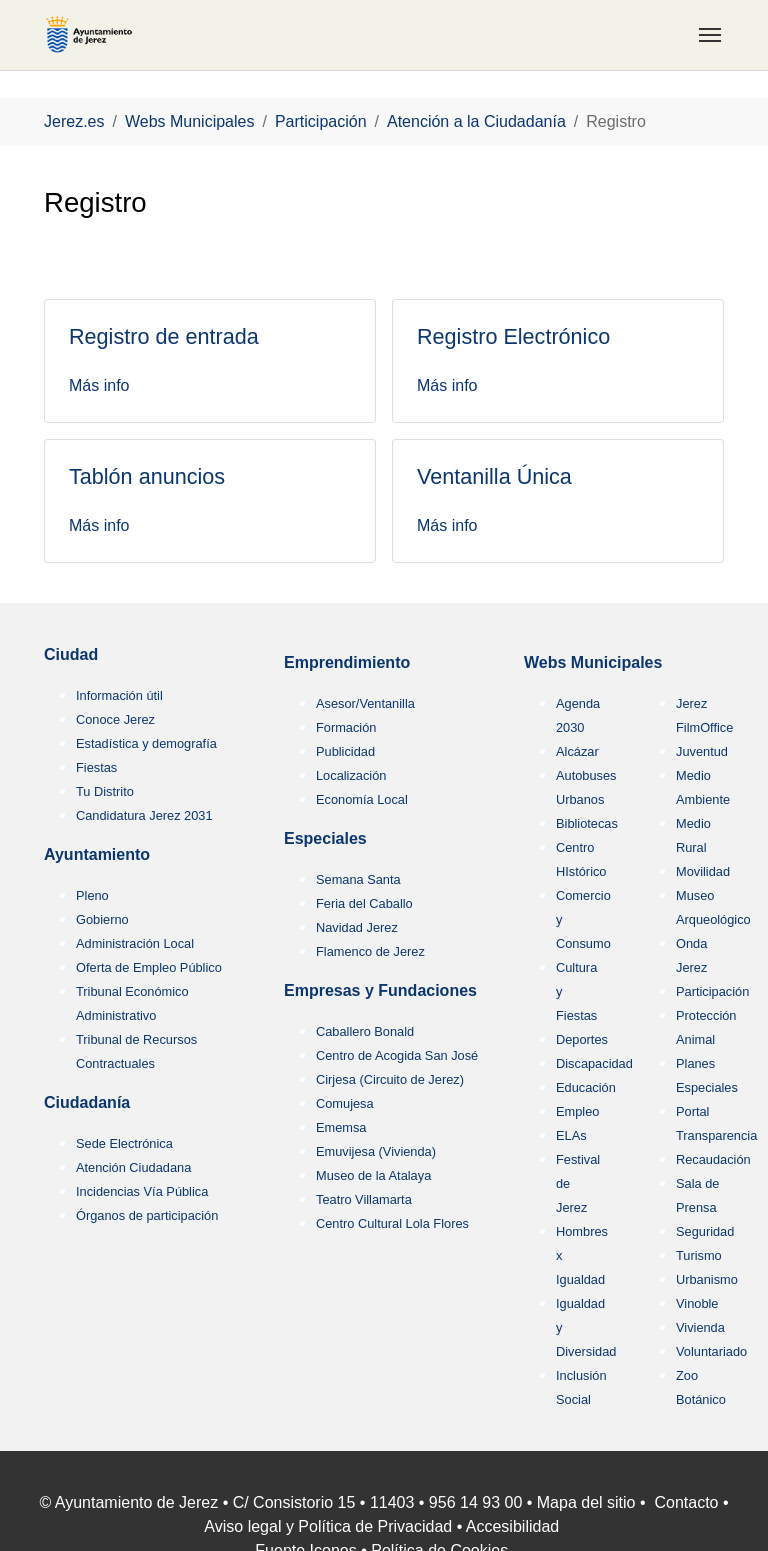 This screenshot has height=1551, width=768. Describe the element at coordinates (702, 751) in the screenshot. I see `Juventud` at that location.